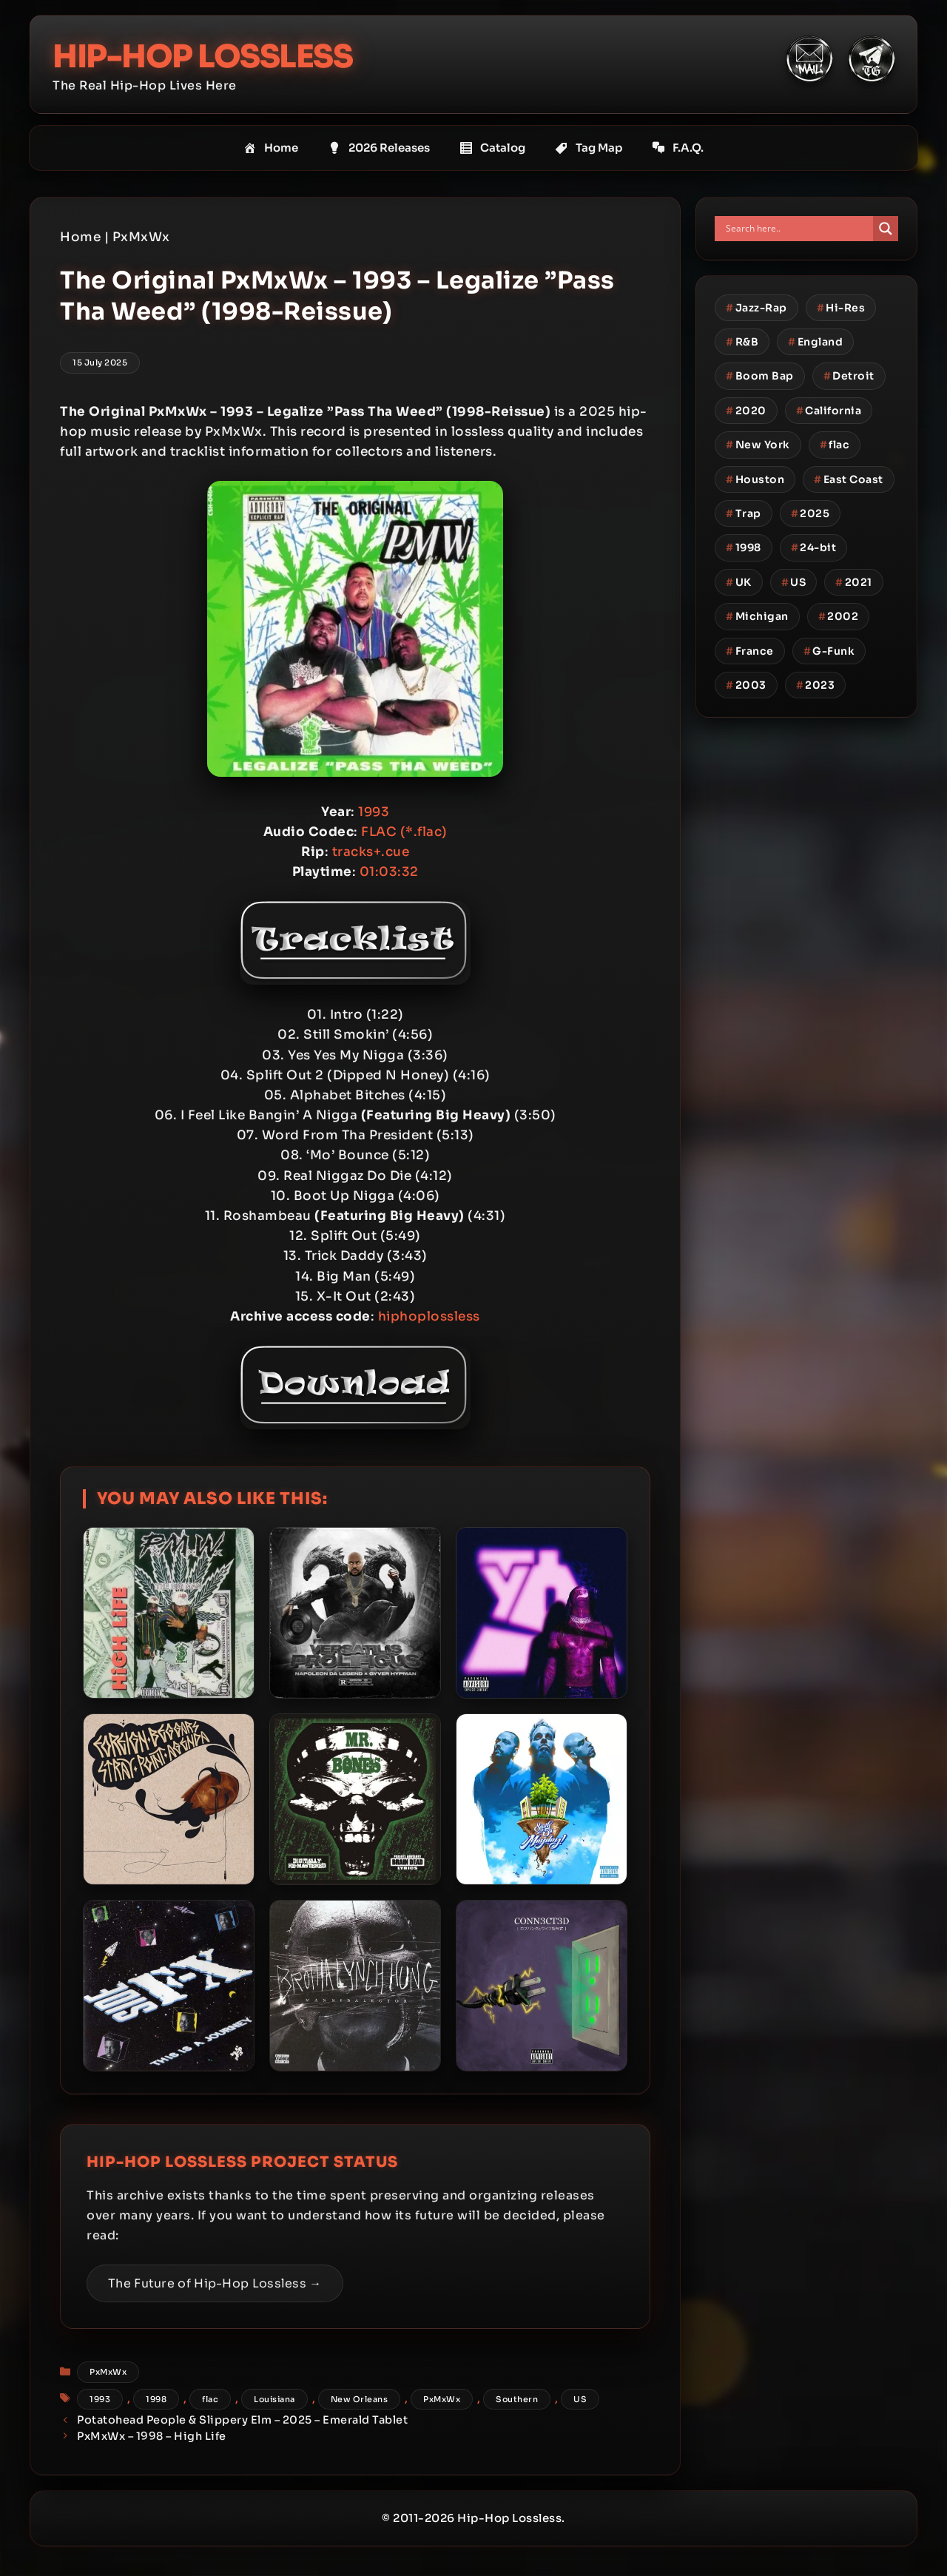  I want to click on New Orleans, so click(359, 2399).